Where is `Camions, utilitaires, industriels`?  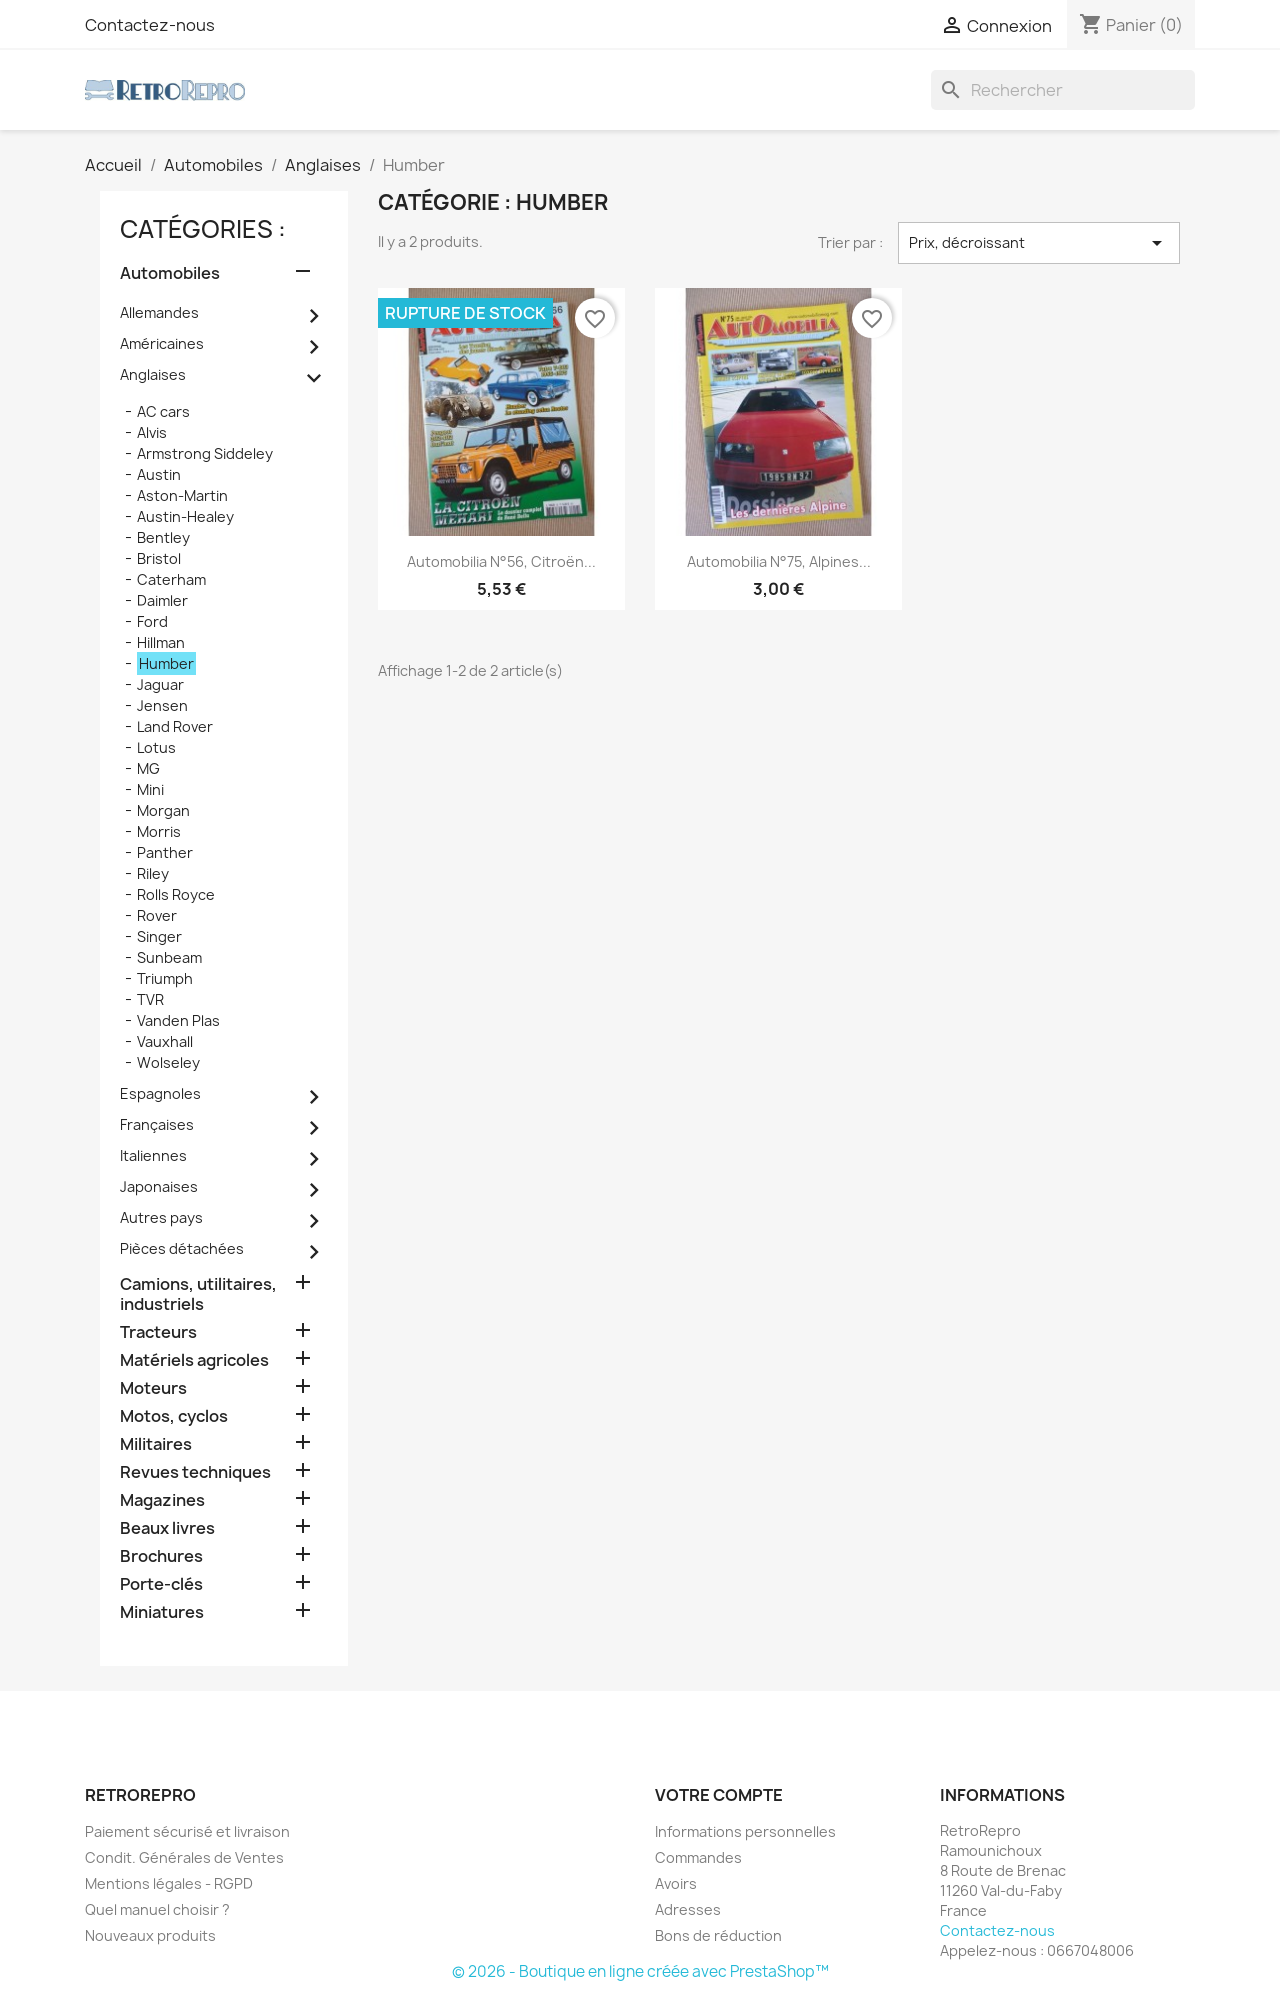 Camions, utilitaires, industriels is located at coordinates (198, 1294).